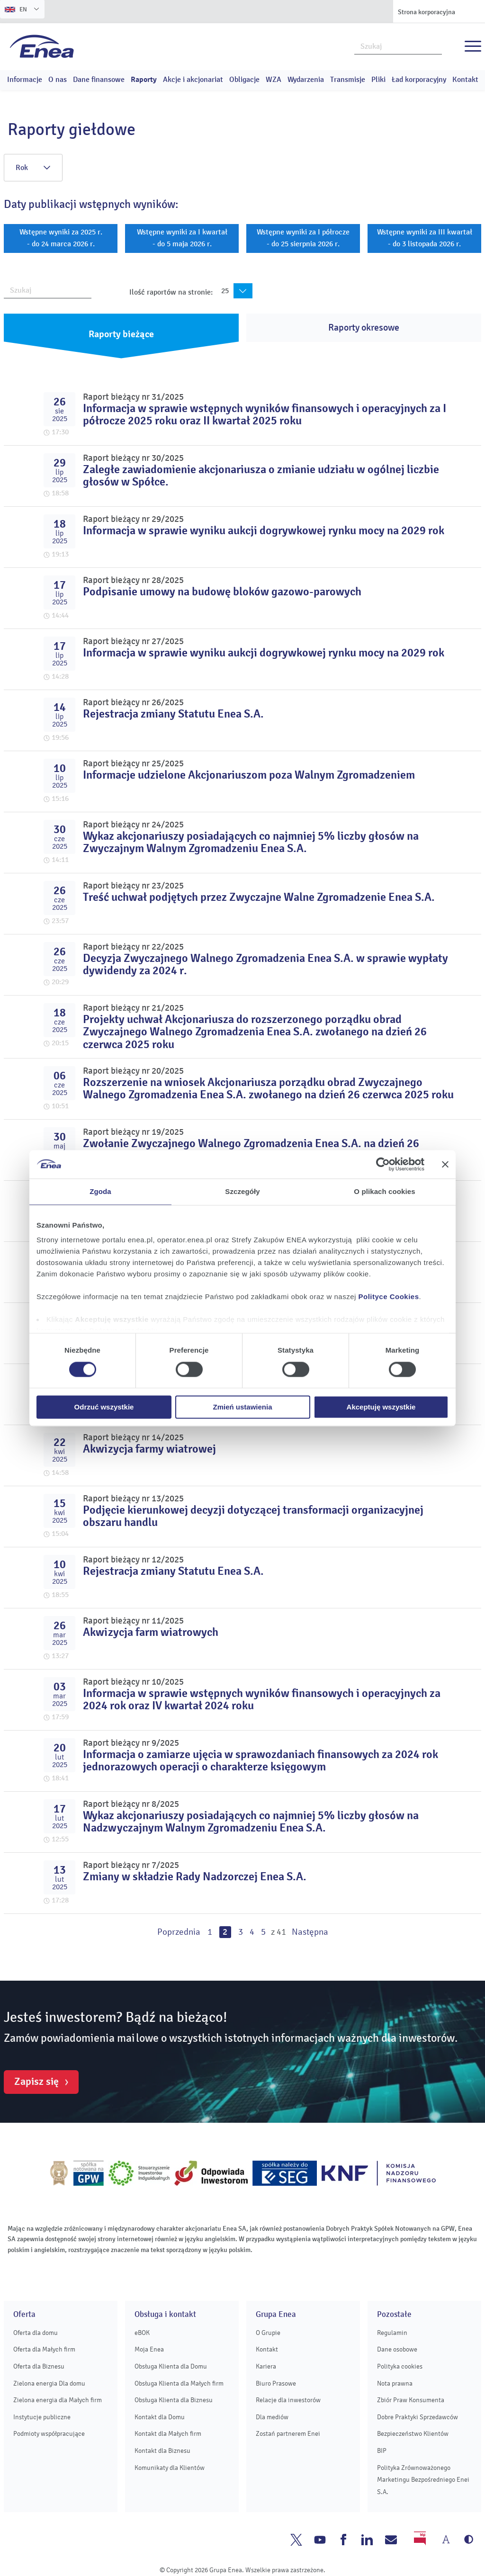 The image size is (485, 2576). I want to click on [Zamknij baner], so click(445, 1164).